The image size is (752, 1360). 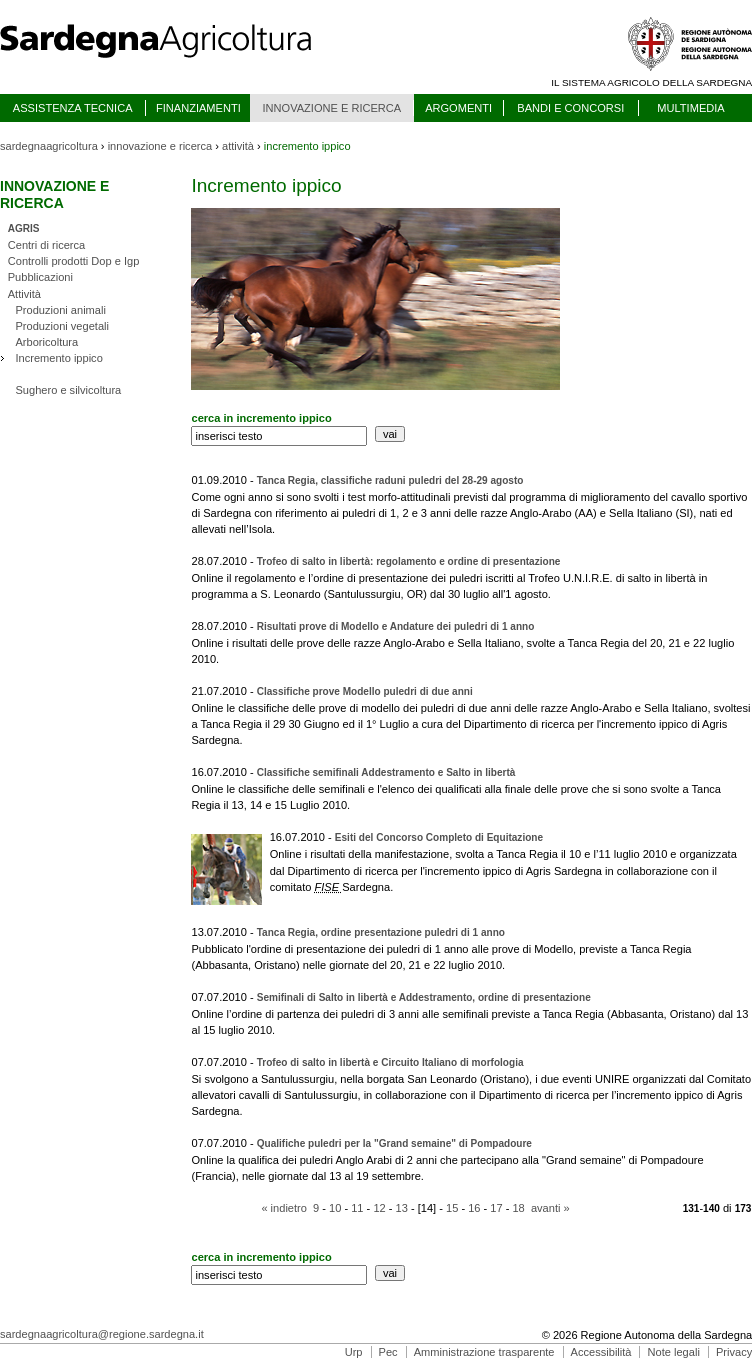 I want to click on Semifinali di Salto in libertà e Addestramento, ordine di presentazione, so click(x=424, y=997).